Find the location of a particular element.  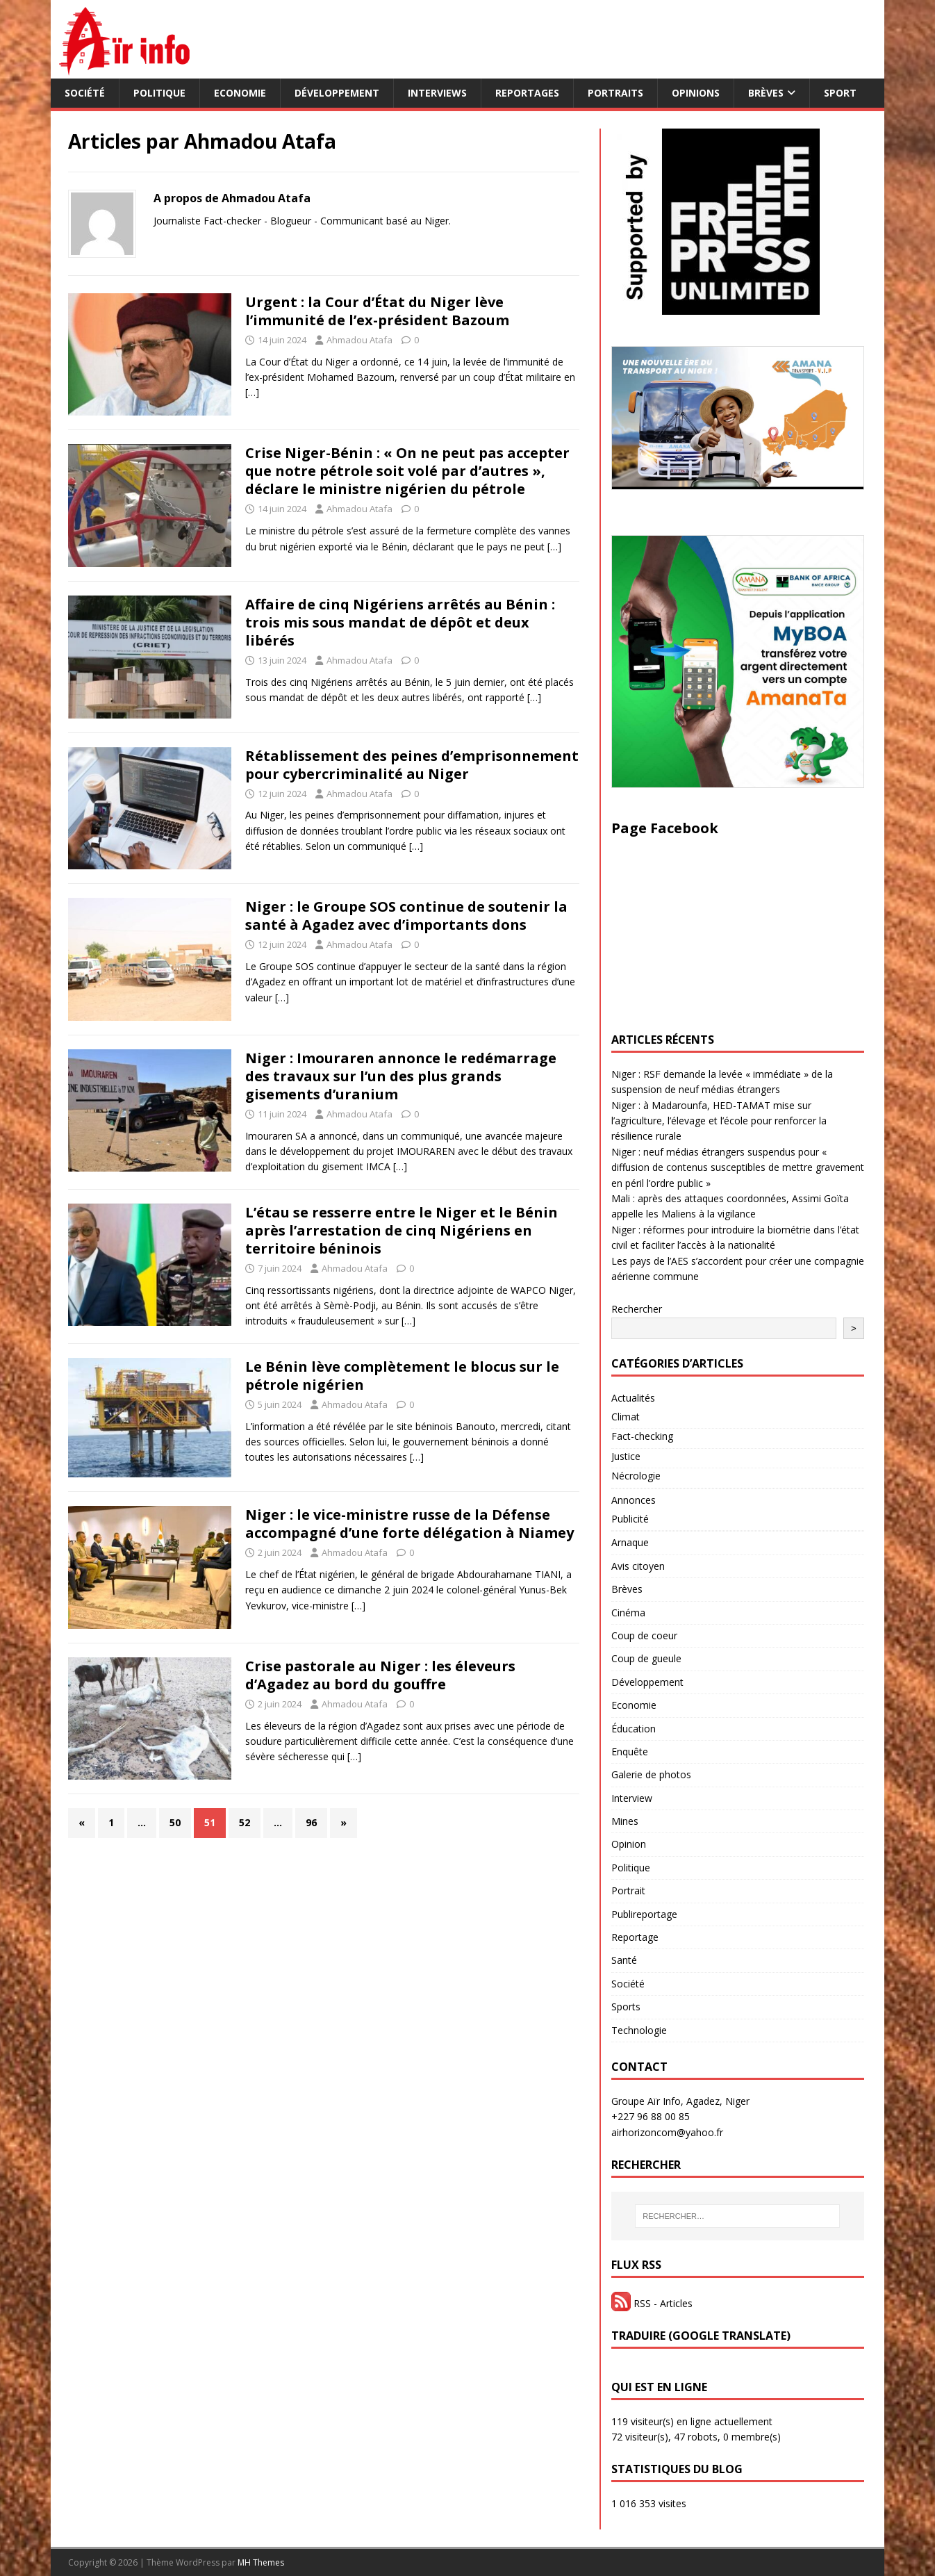

Interview is located at coordinates (631, 1798).